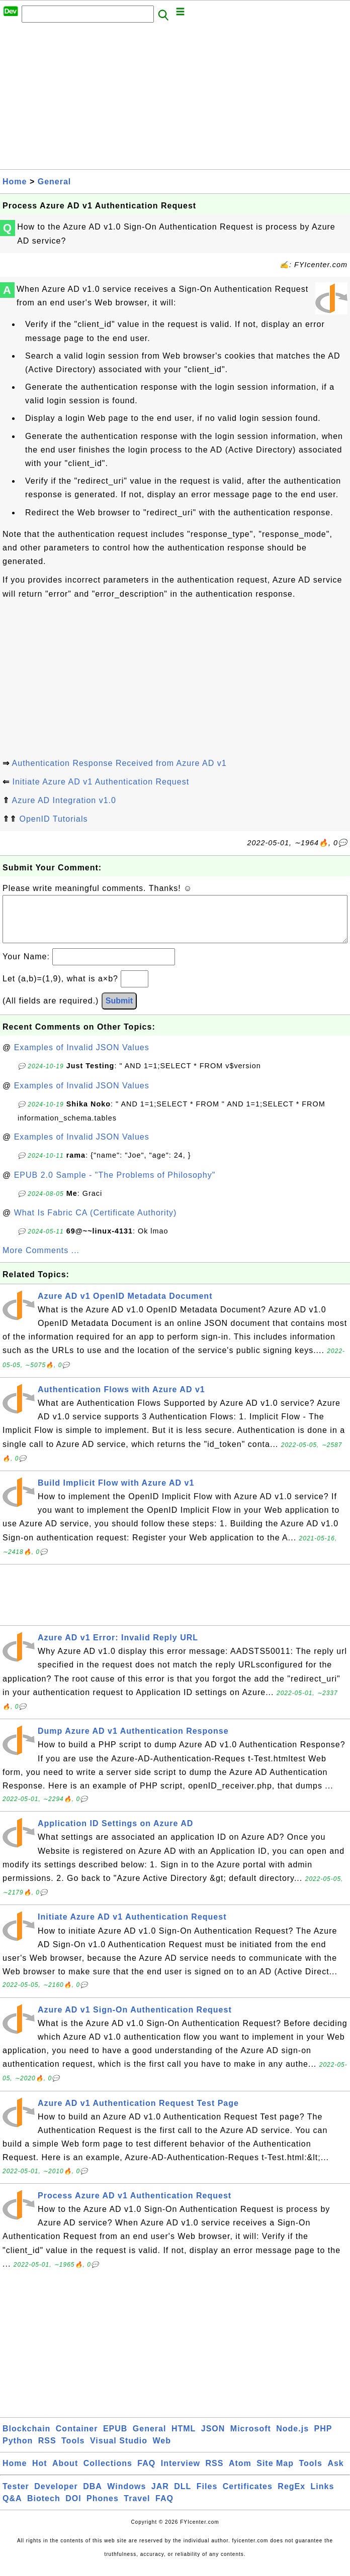 The width and height of the screenshot is (350, 2576). What do you see at coordinates (72, 2450) in the screenshot?
I see `Tools` at bounding box center [72, 2450].